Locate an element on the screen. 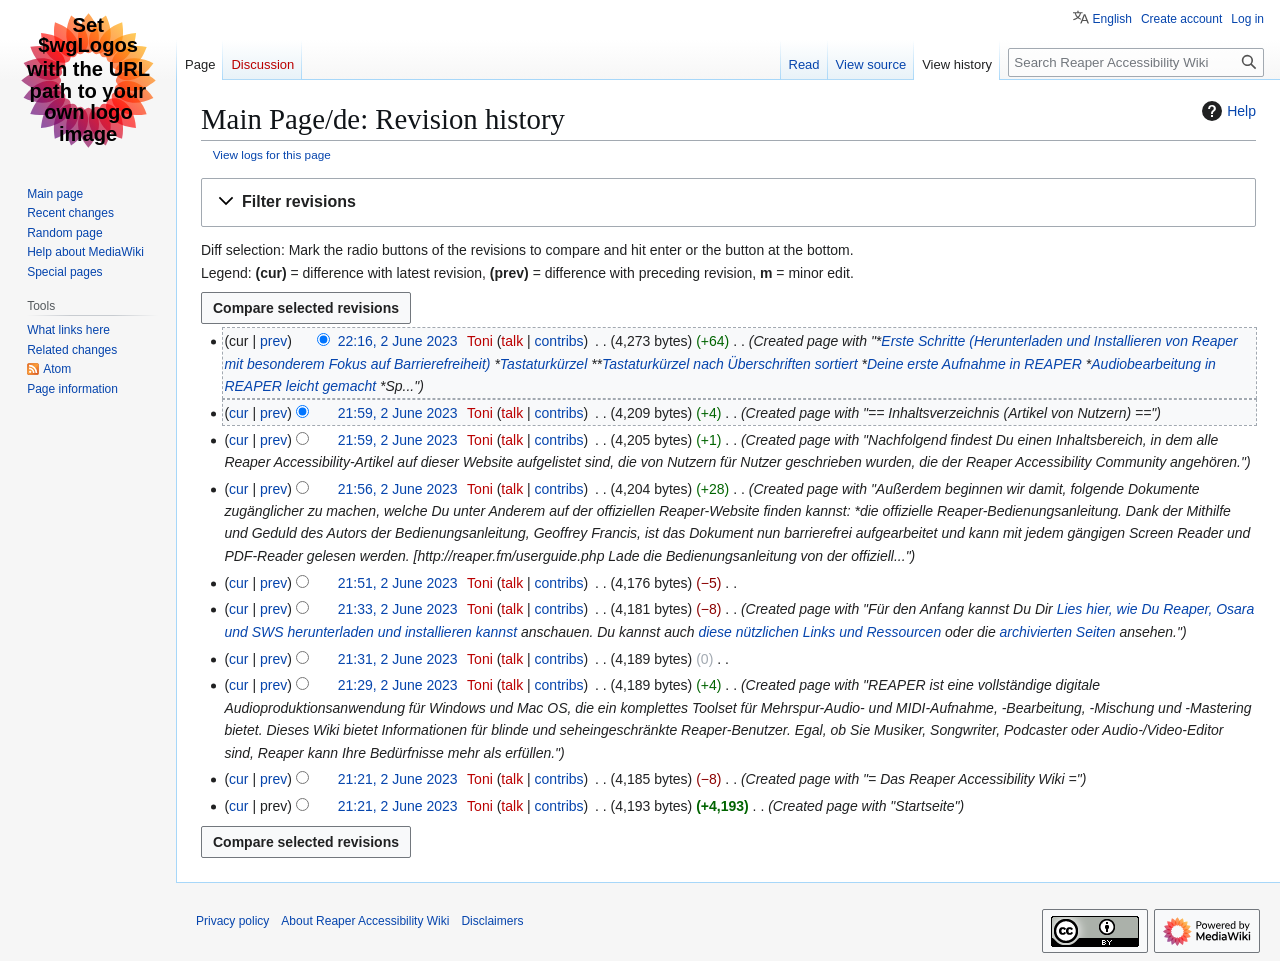 The width and height of the screenshot is (1280, 961). [Search Reaper Accessibility Wiki] is located at coordinates (1136, 62).